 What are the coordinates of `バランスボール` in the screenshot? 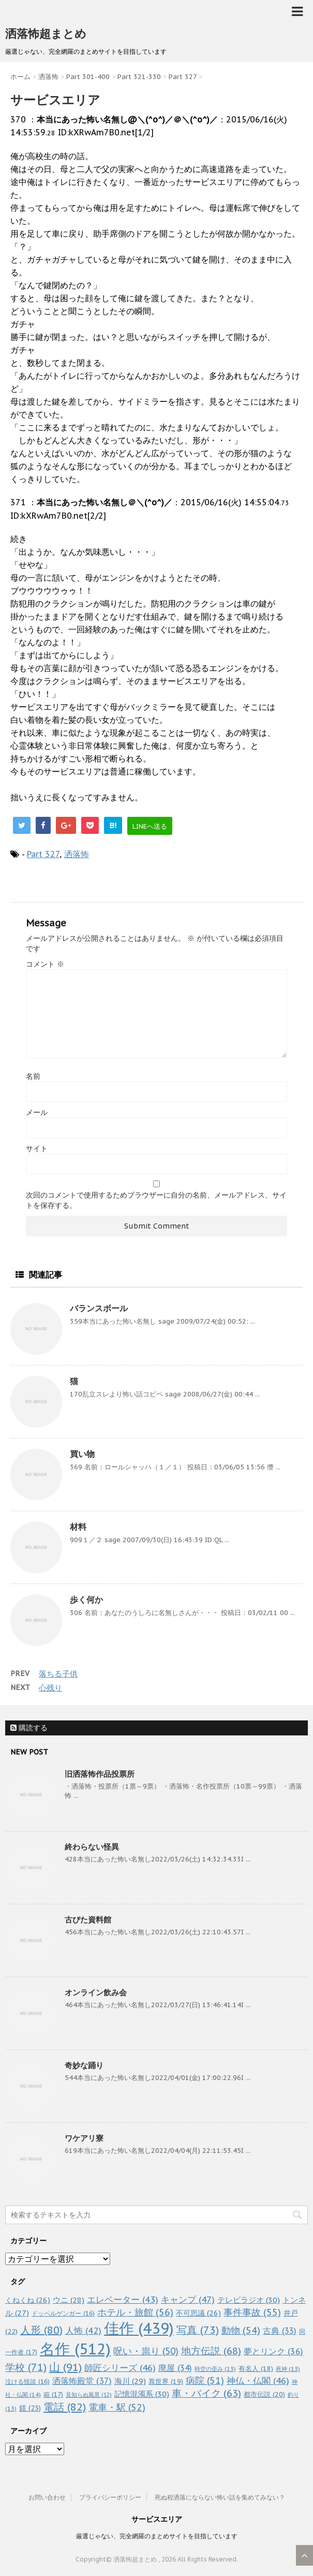 It's located at (99, 1308).